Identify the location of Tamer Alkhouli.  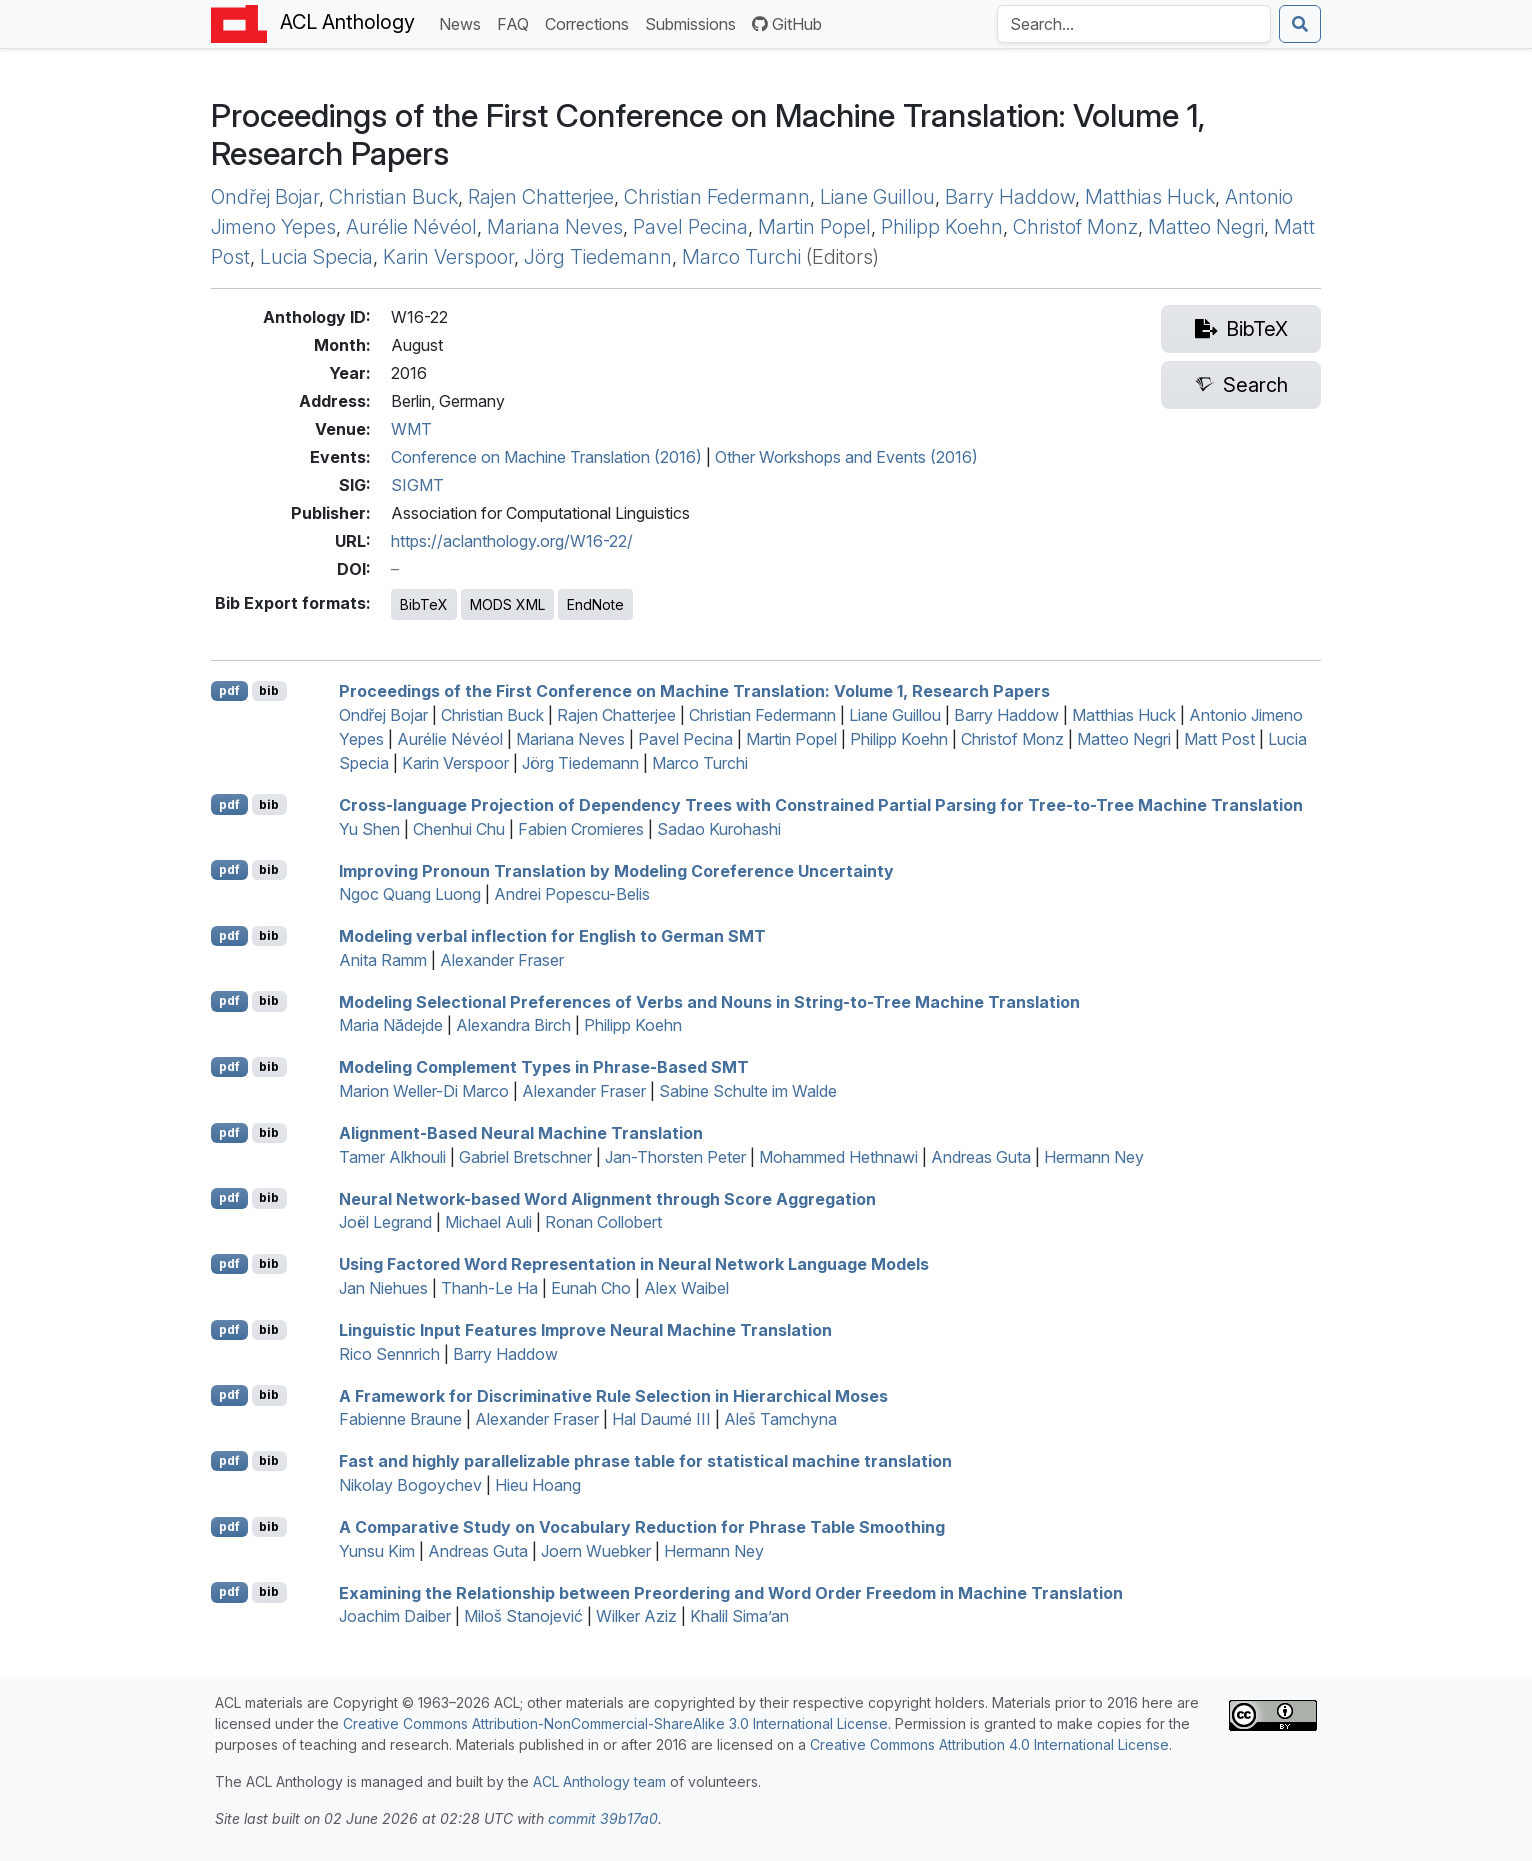
(392, 1157).